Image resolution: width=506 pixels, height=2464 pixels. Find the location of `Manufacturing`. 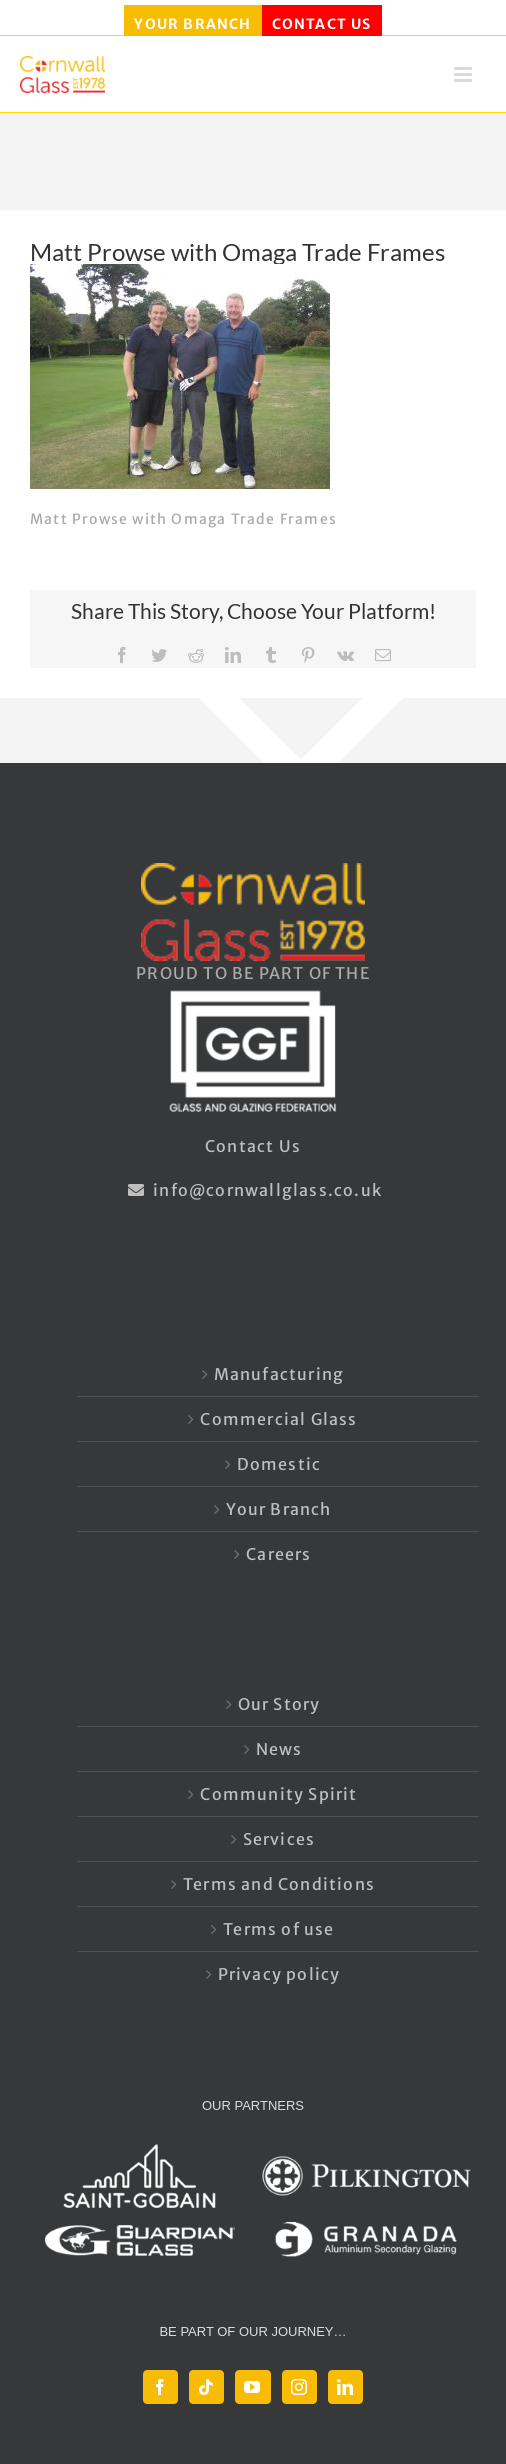

Manufacturing is located at coordinates (279, 1374).